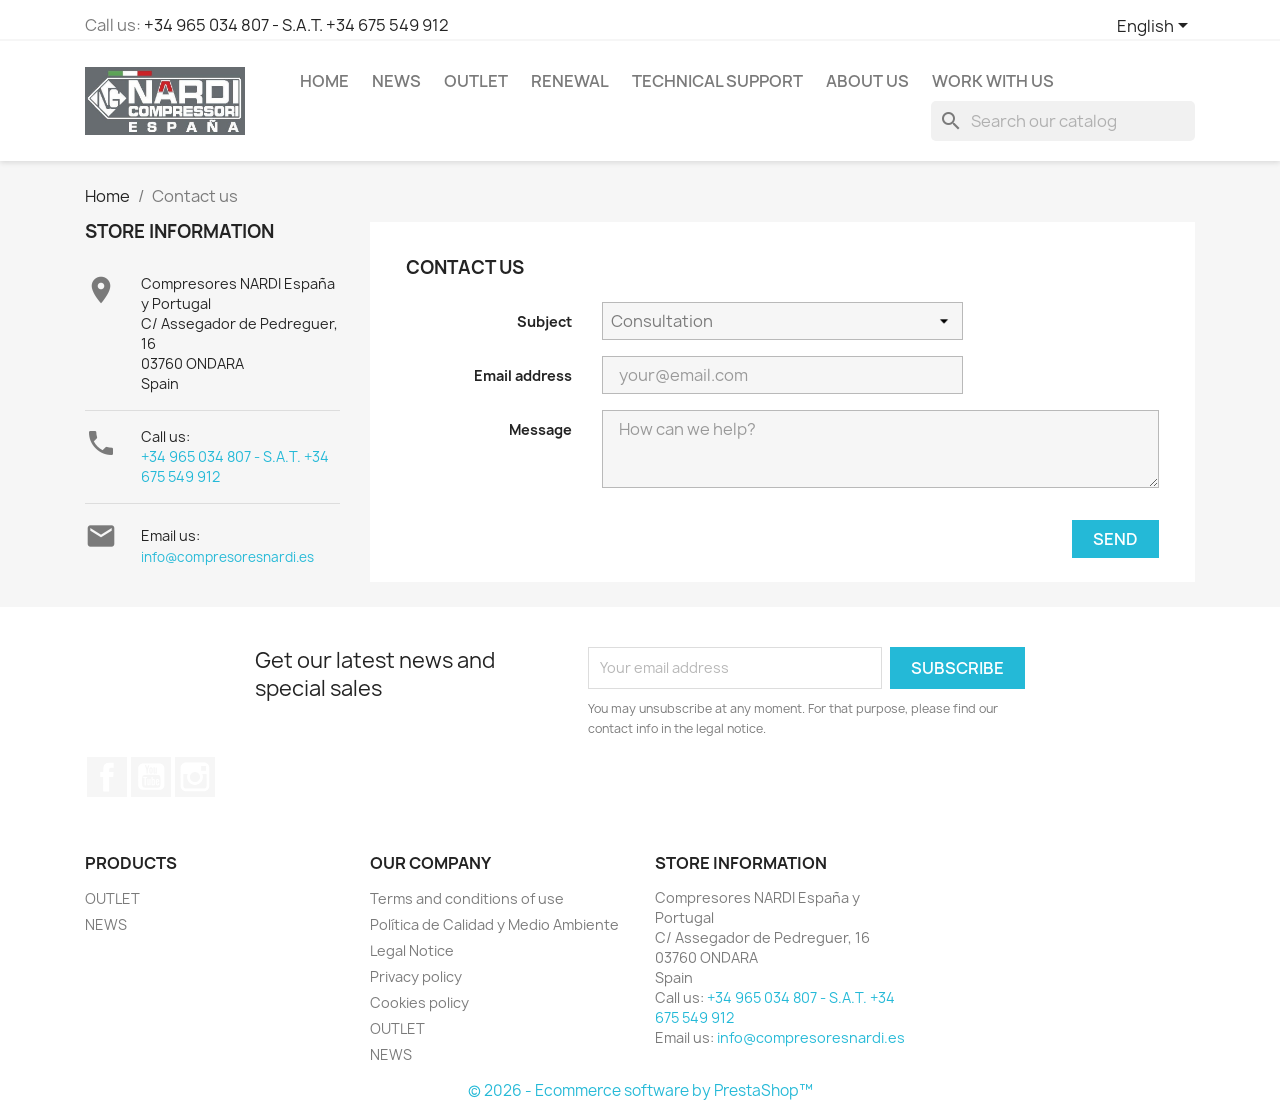 The image size is (1280, 1117). What do you see at coordinates (151, 777) in the screenshot?
I see `YouTube` at bounding box center [151, 777].